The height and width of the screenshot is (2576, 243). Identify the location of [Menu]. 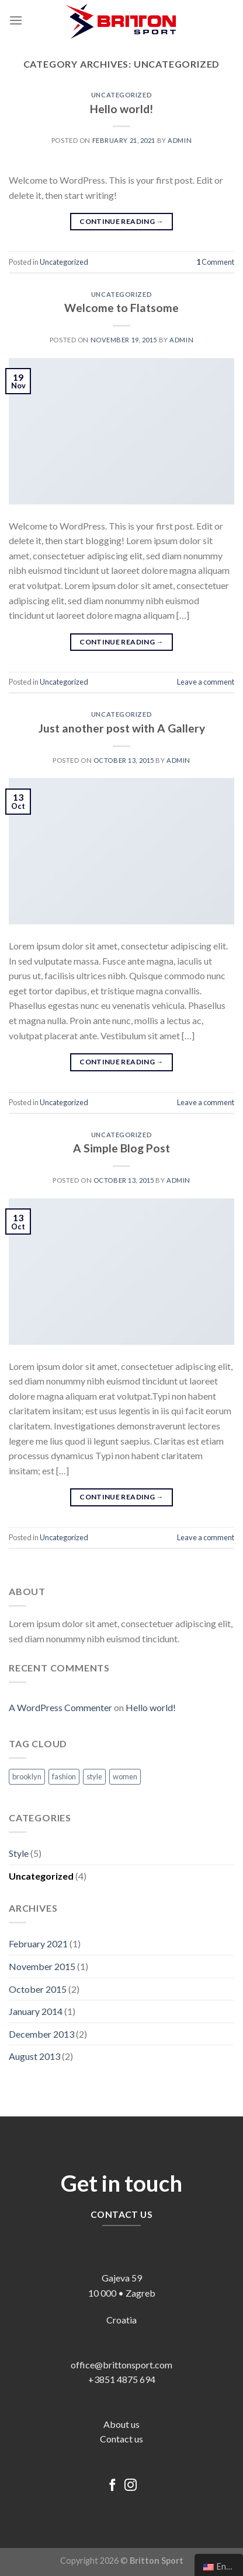
(16, 20).